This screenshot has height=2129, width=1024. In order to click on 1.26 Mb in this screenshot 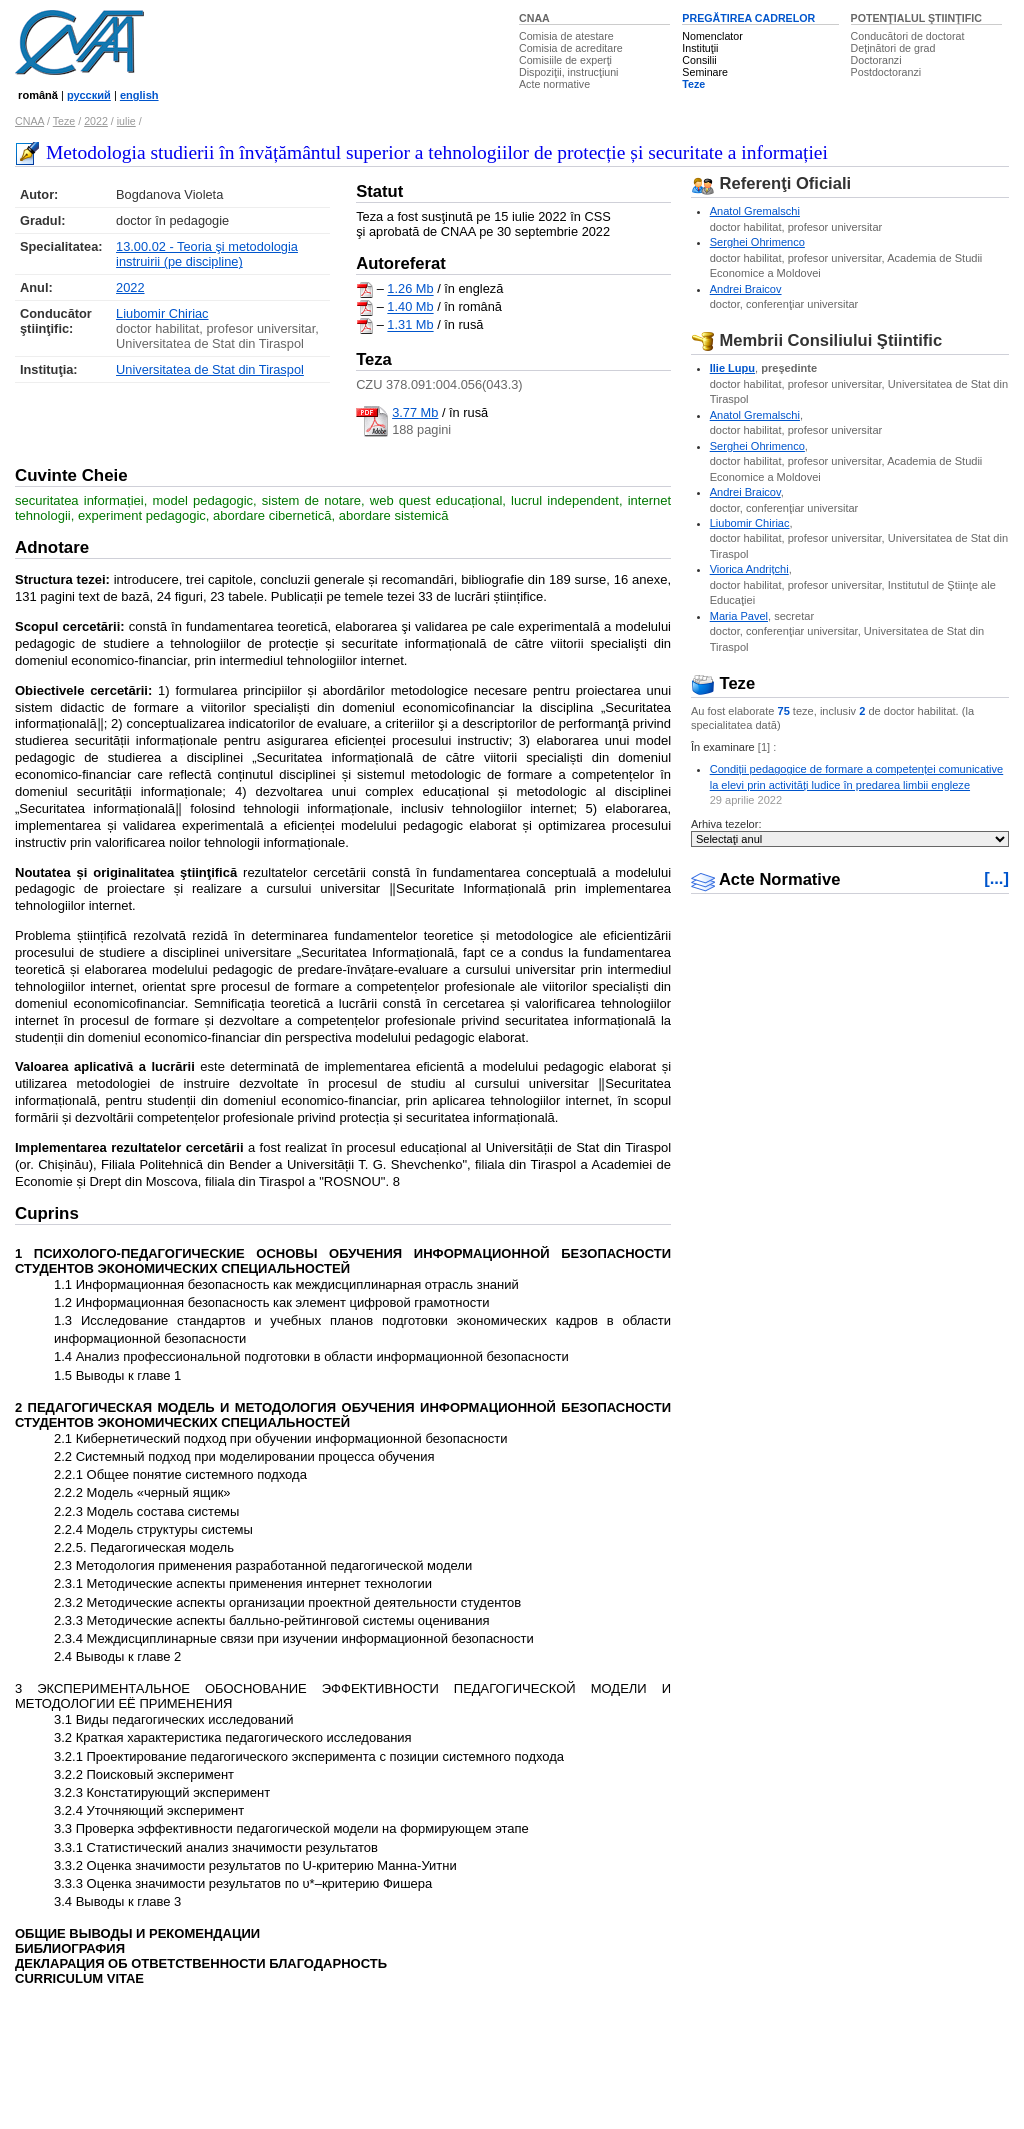, I will do `click(410, 289)`.